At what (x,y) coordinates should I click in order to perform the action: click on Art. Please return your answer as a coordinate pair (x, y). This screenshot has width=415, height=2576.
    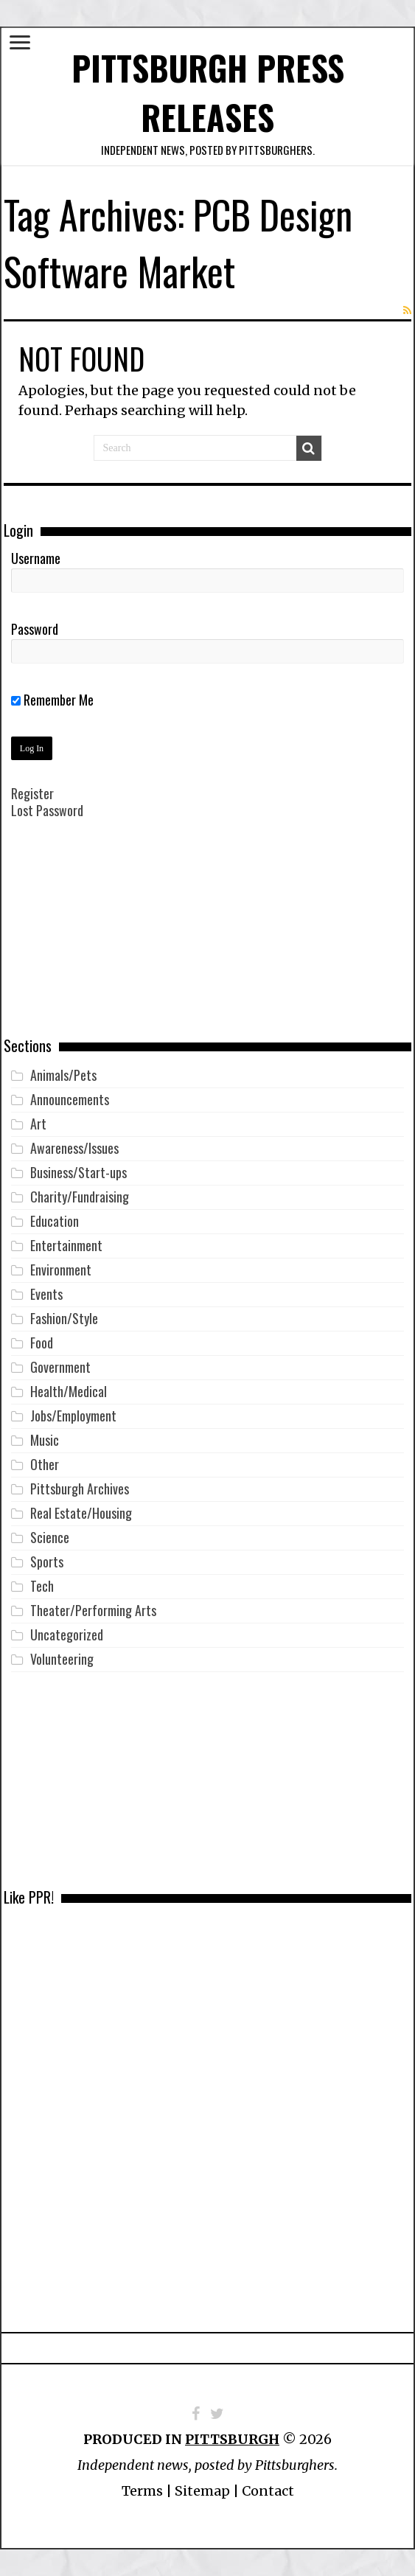
    Looking at the image, I should click on (38, 1123).